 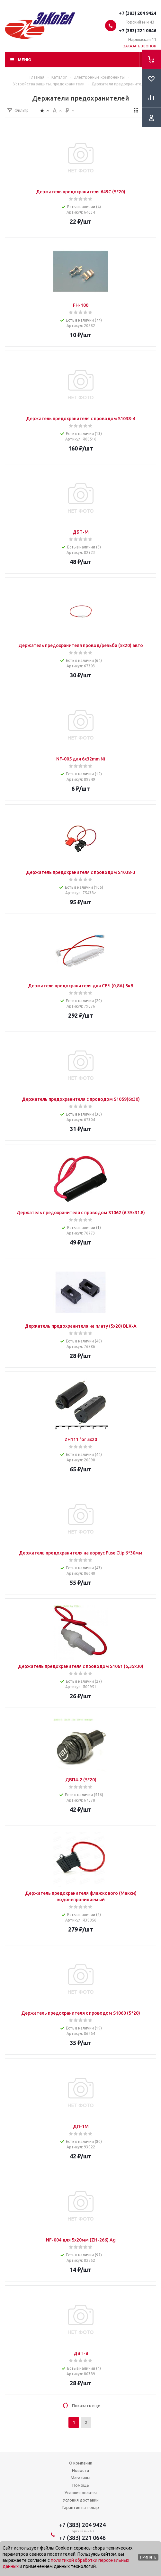 I want to click on Магазины, so click(x=80, y=2477).